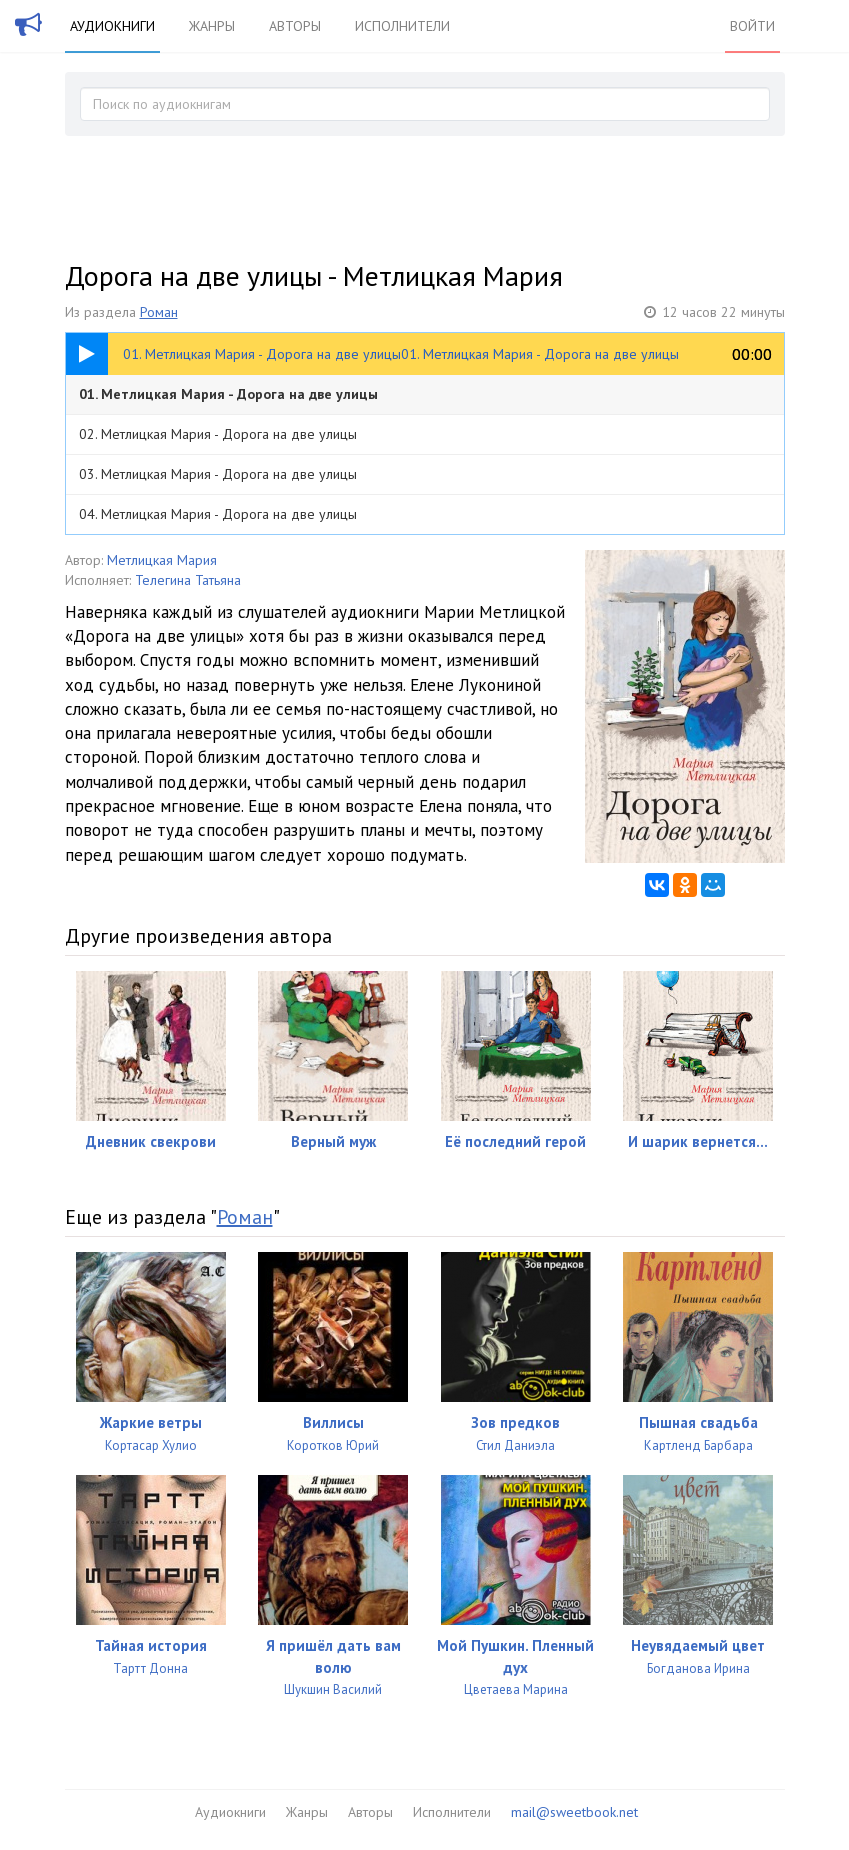 This screenshot has width=849, height=1850. I want to click on 04. Метлицкая Мария - Дорога на две улицы, so click(218, 514).